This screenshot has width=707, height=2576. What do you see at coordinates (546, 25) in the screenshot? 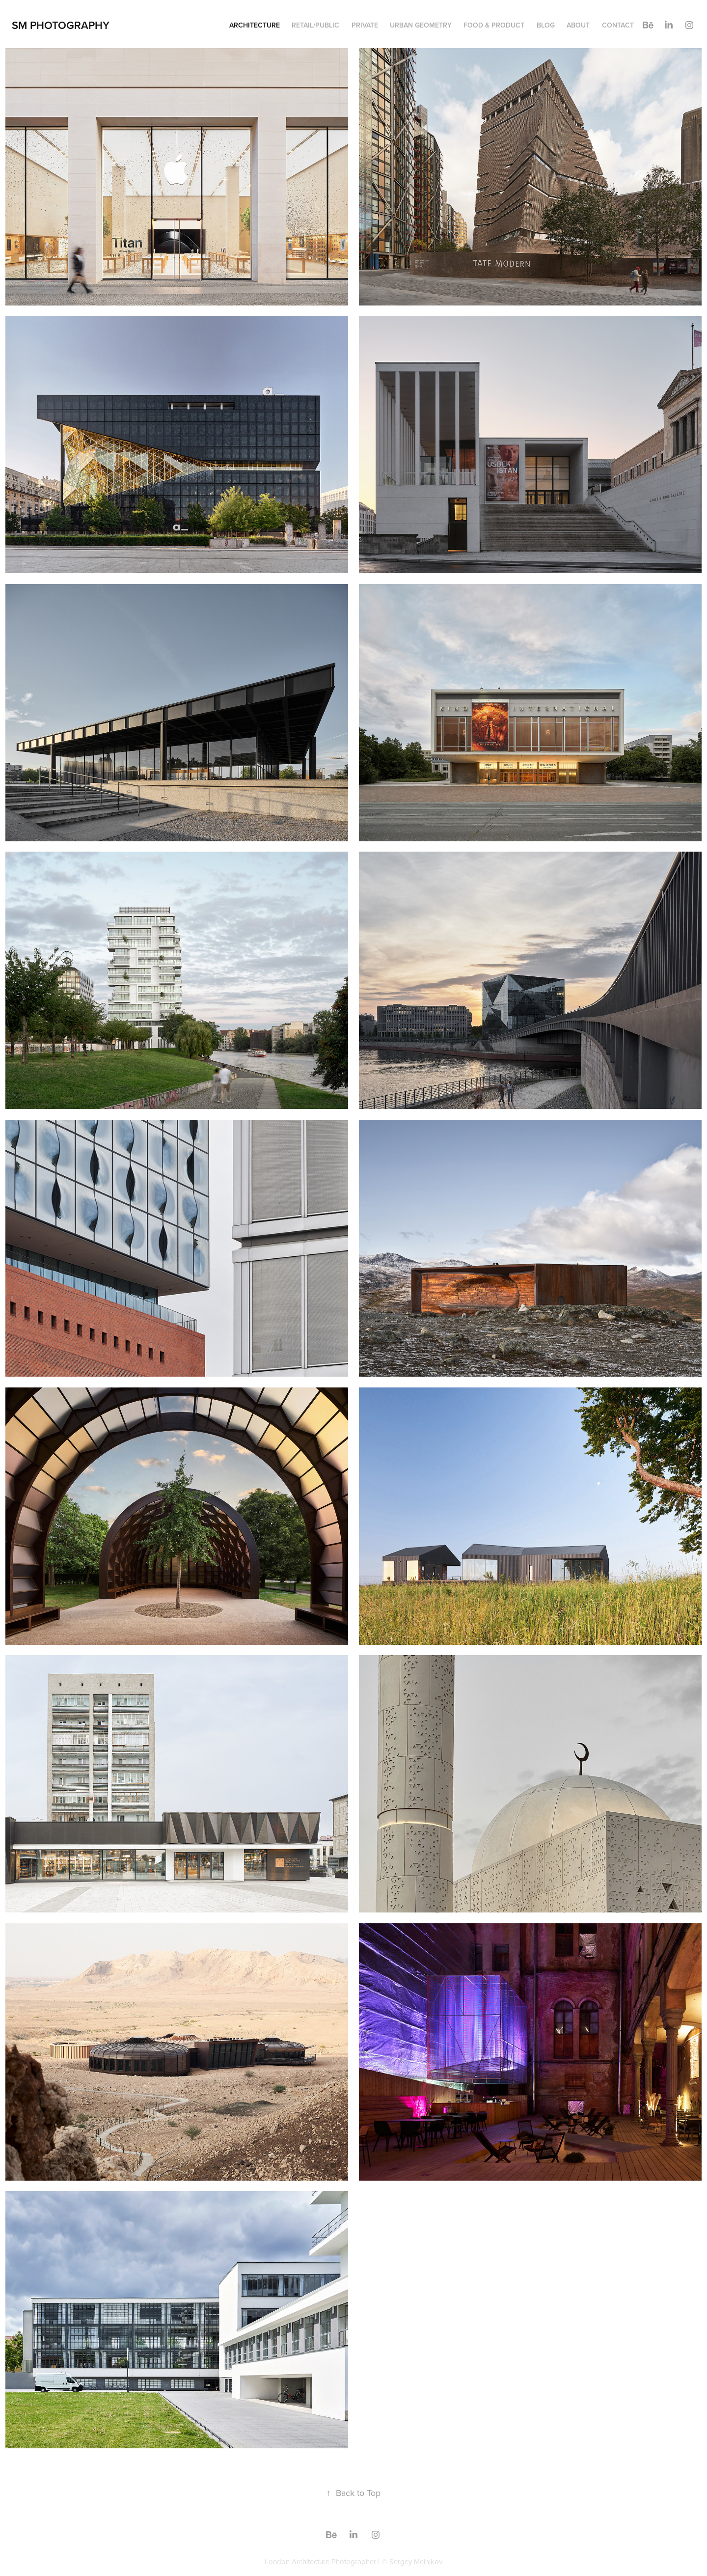
I see `Blog` at bounding box center [546, 25].